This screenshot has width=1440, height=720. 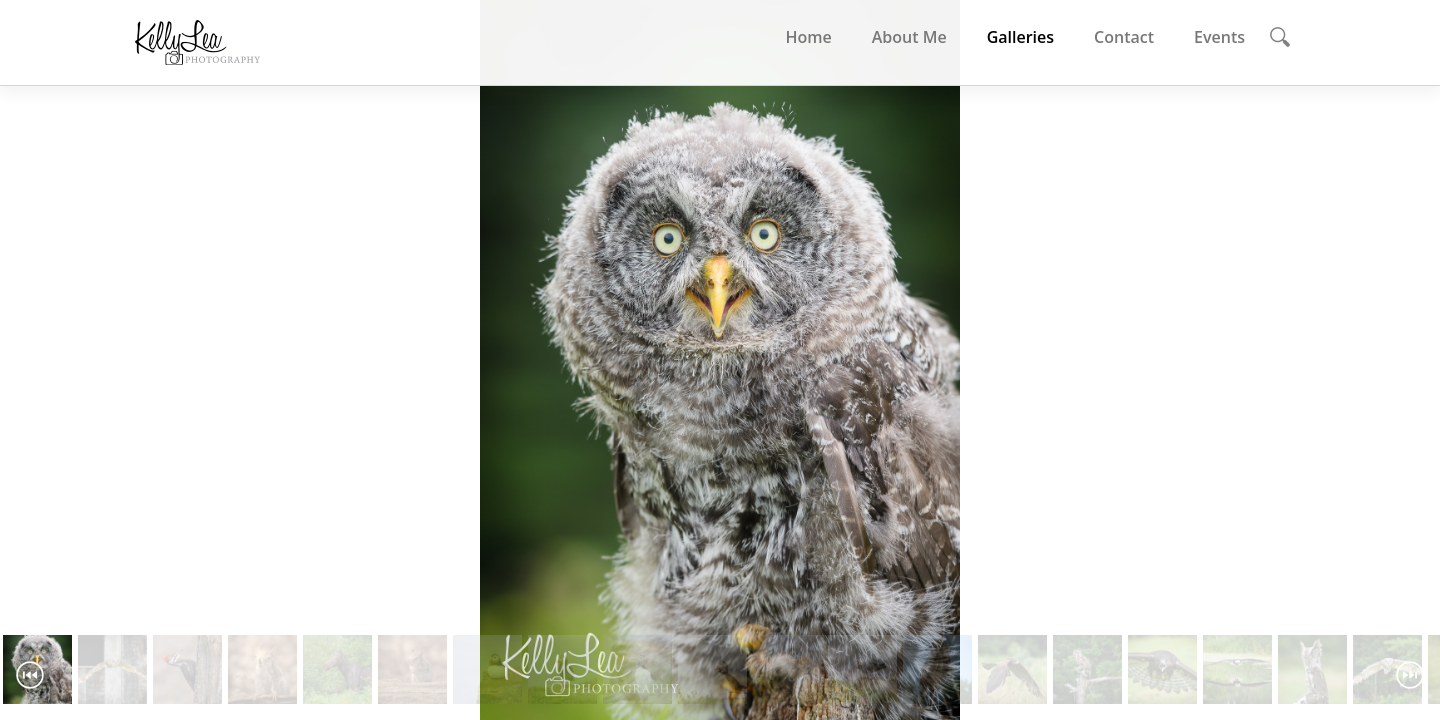 I want to click on Contact, so click(x=1124, y=37).